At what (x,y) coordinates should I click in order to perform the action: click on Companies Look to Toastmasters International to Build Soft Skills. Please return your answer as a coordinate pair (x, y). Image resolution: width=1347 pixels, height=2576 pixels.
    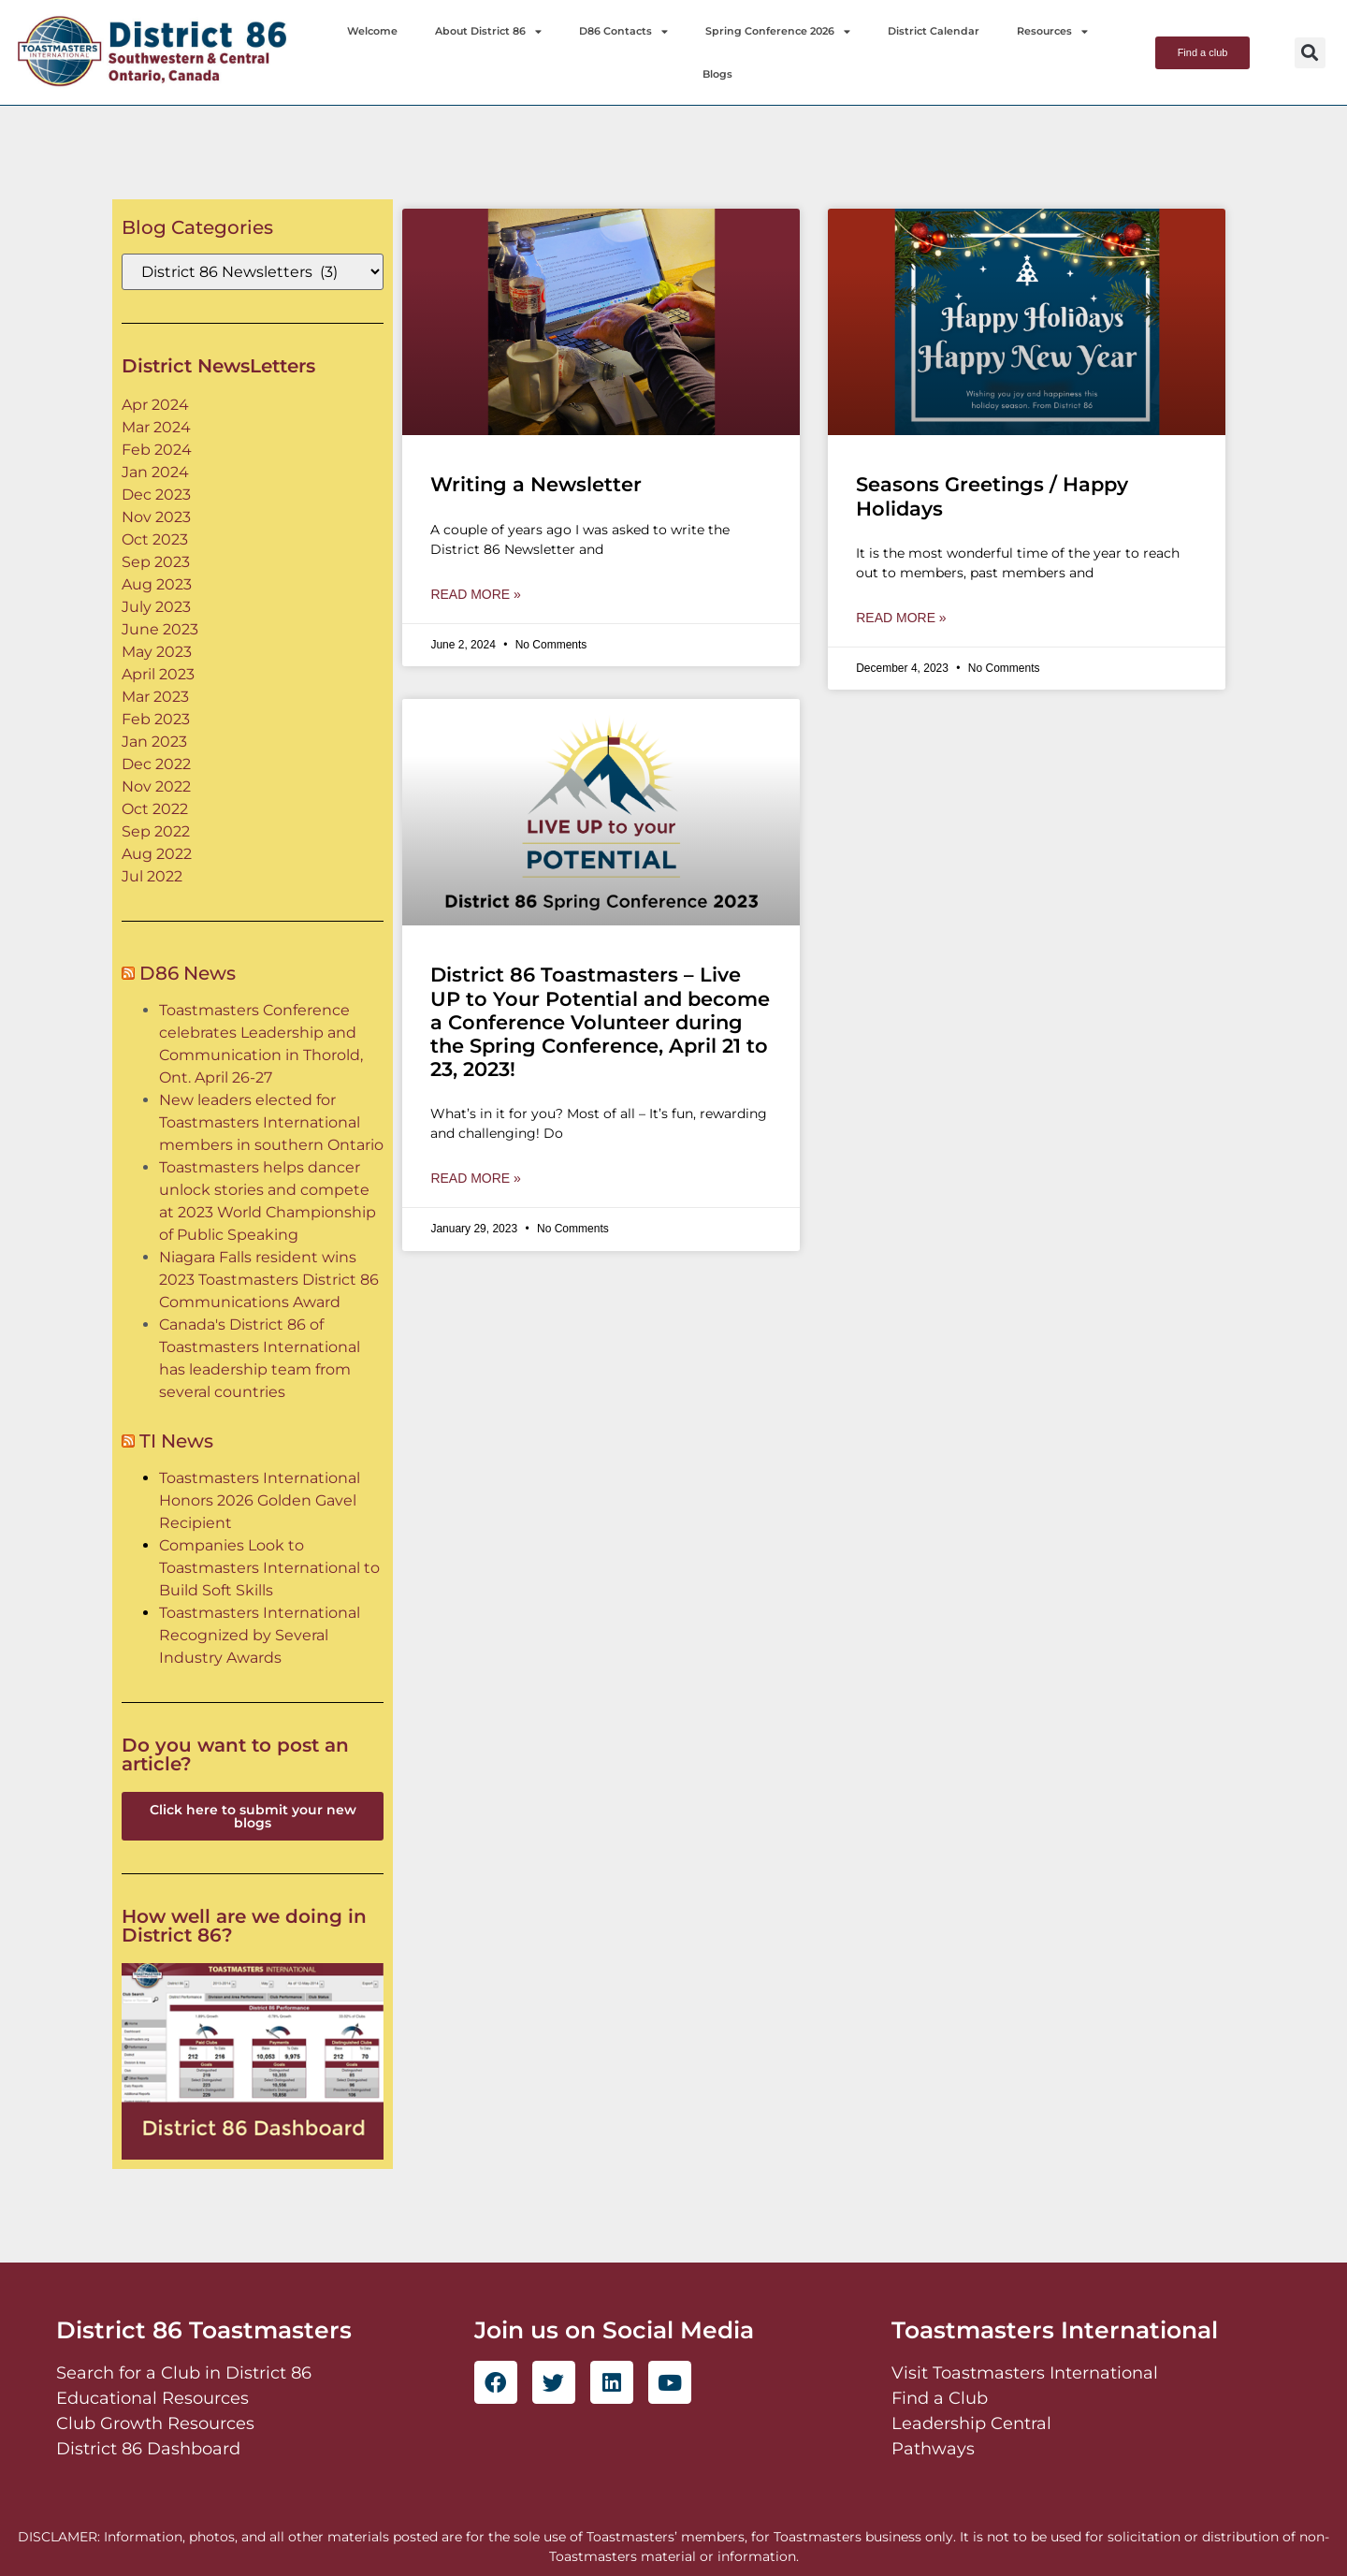
    Looking at the image, I should click on (269, 1567).